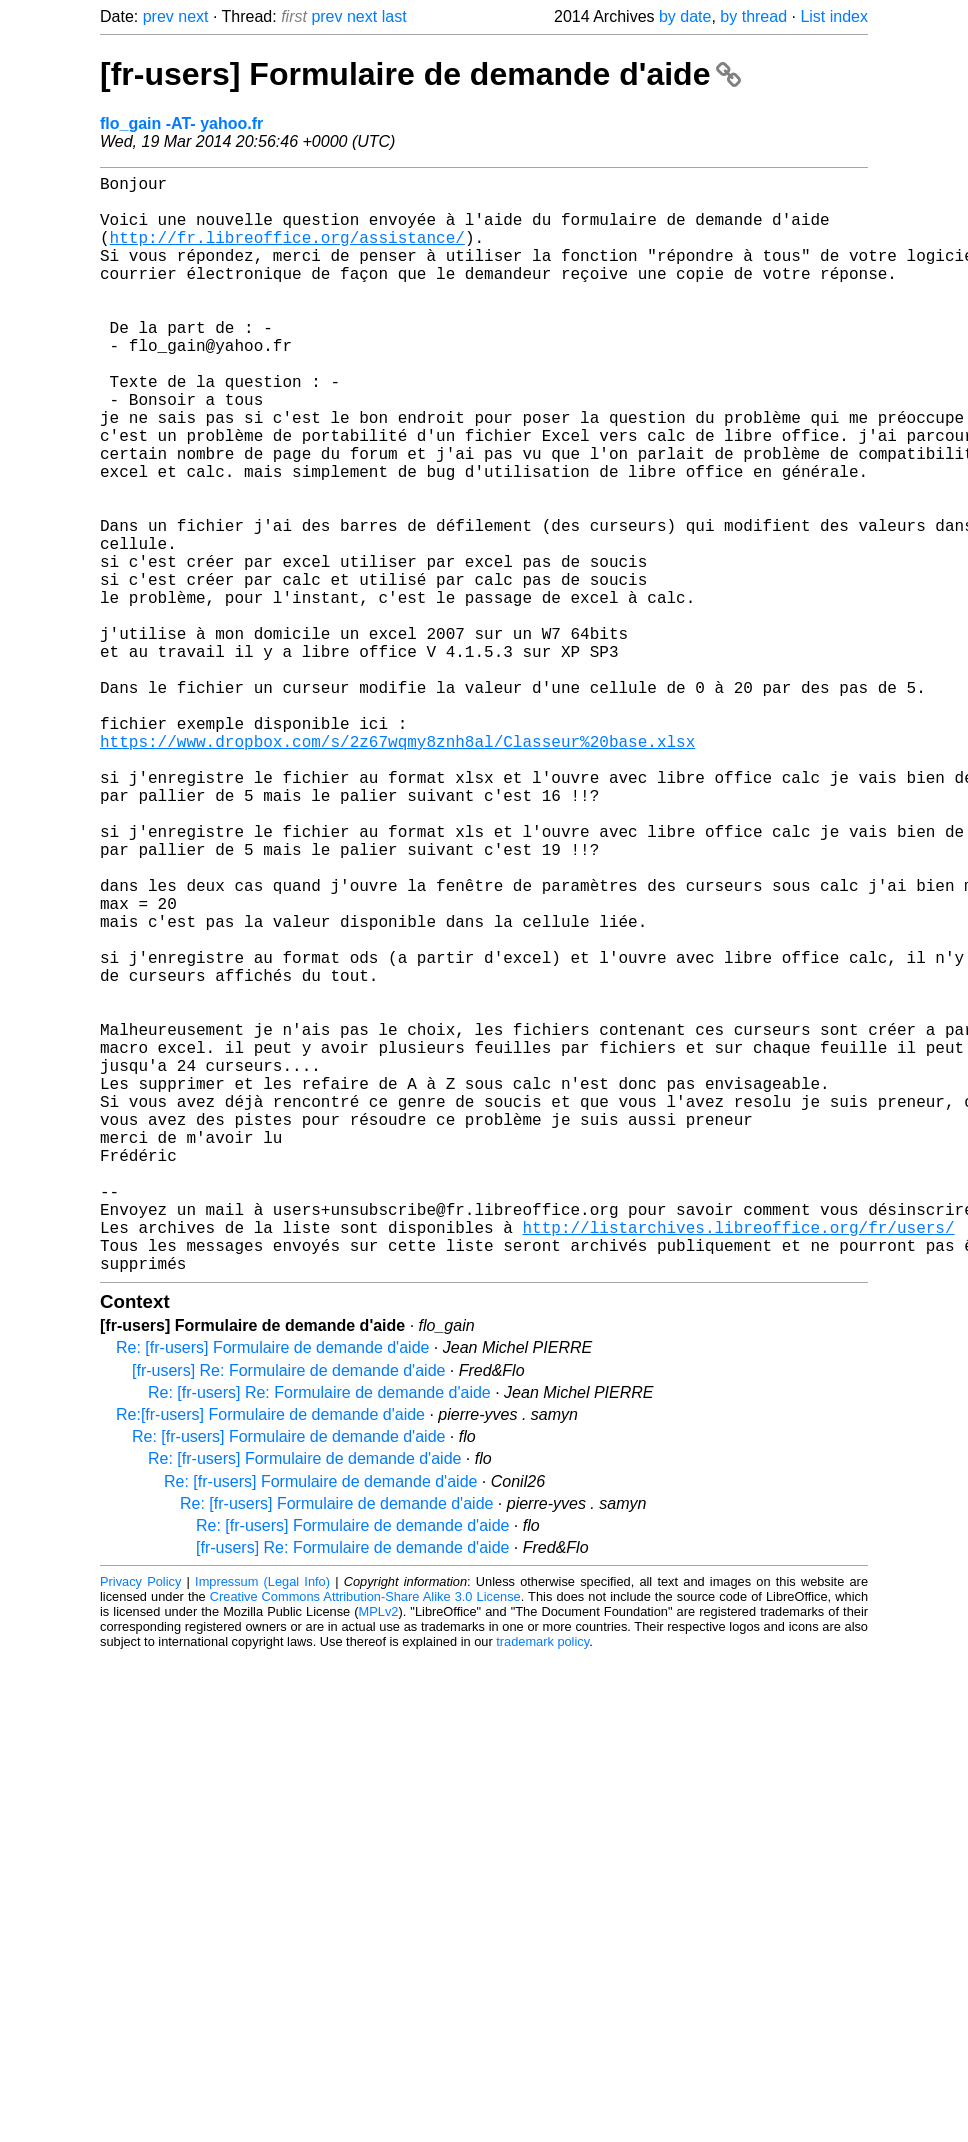  What do you see at coordinates (394, 16) in the screenshot?
I see `last` at bounding box center [394, 16].